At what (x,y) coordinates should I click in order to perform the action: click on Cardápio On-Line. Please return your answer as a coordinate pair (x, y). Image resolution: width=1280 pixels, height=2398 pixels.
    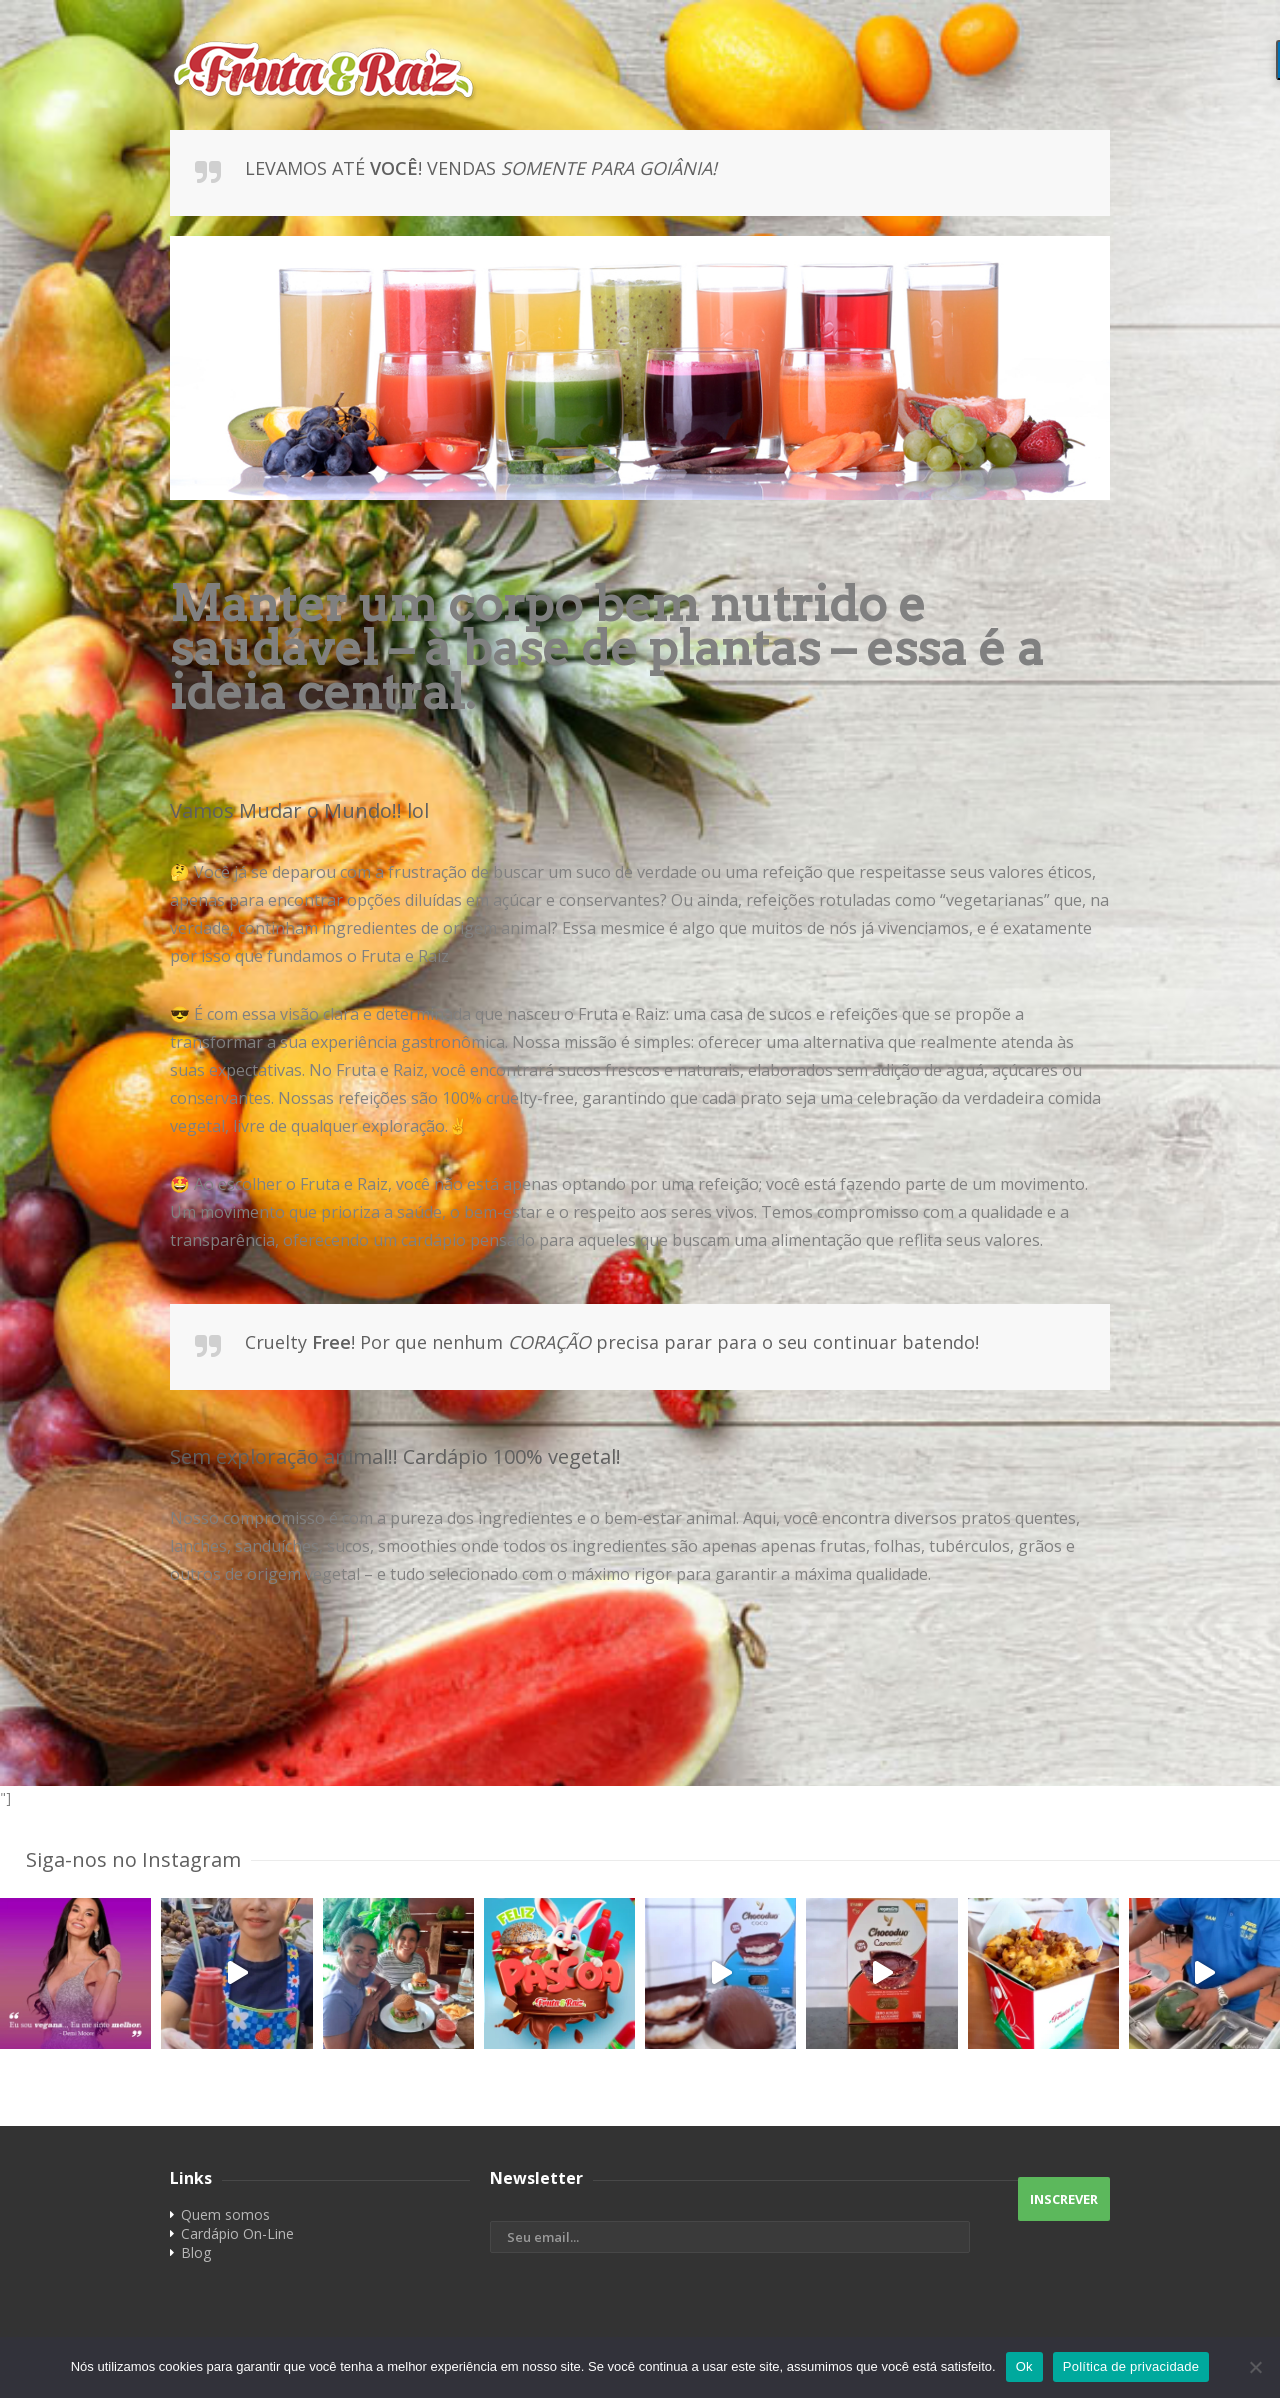
    Looking at the image, I should click on (237, 2233).